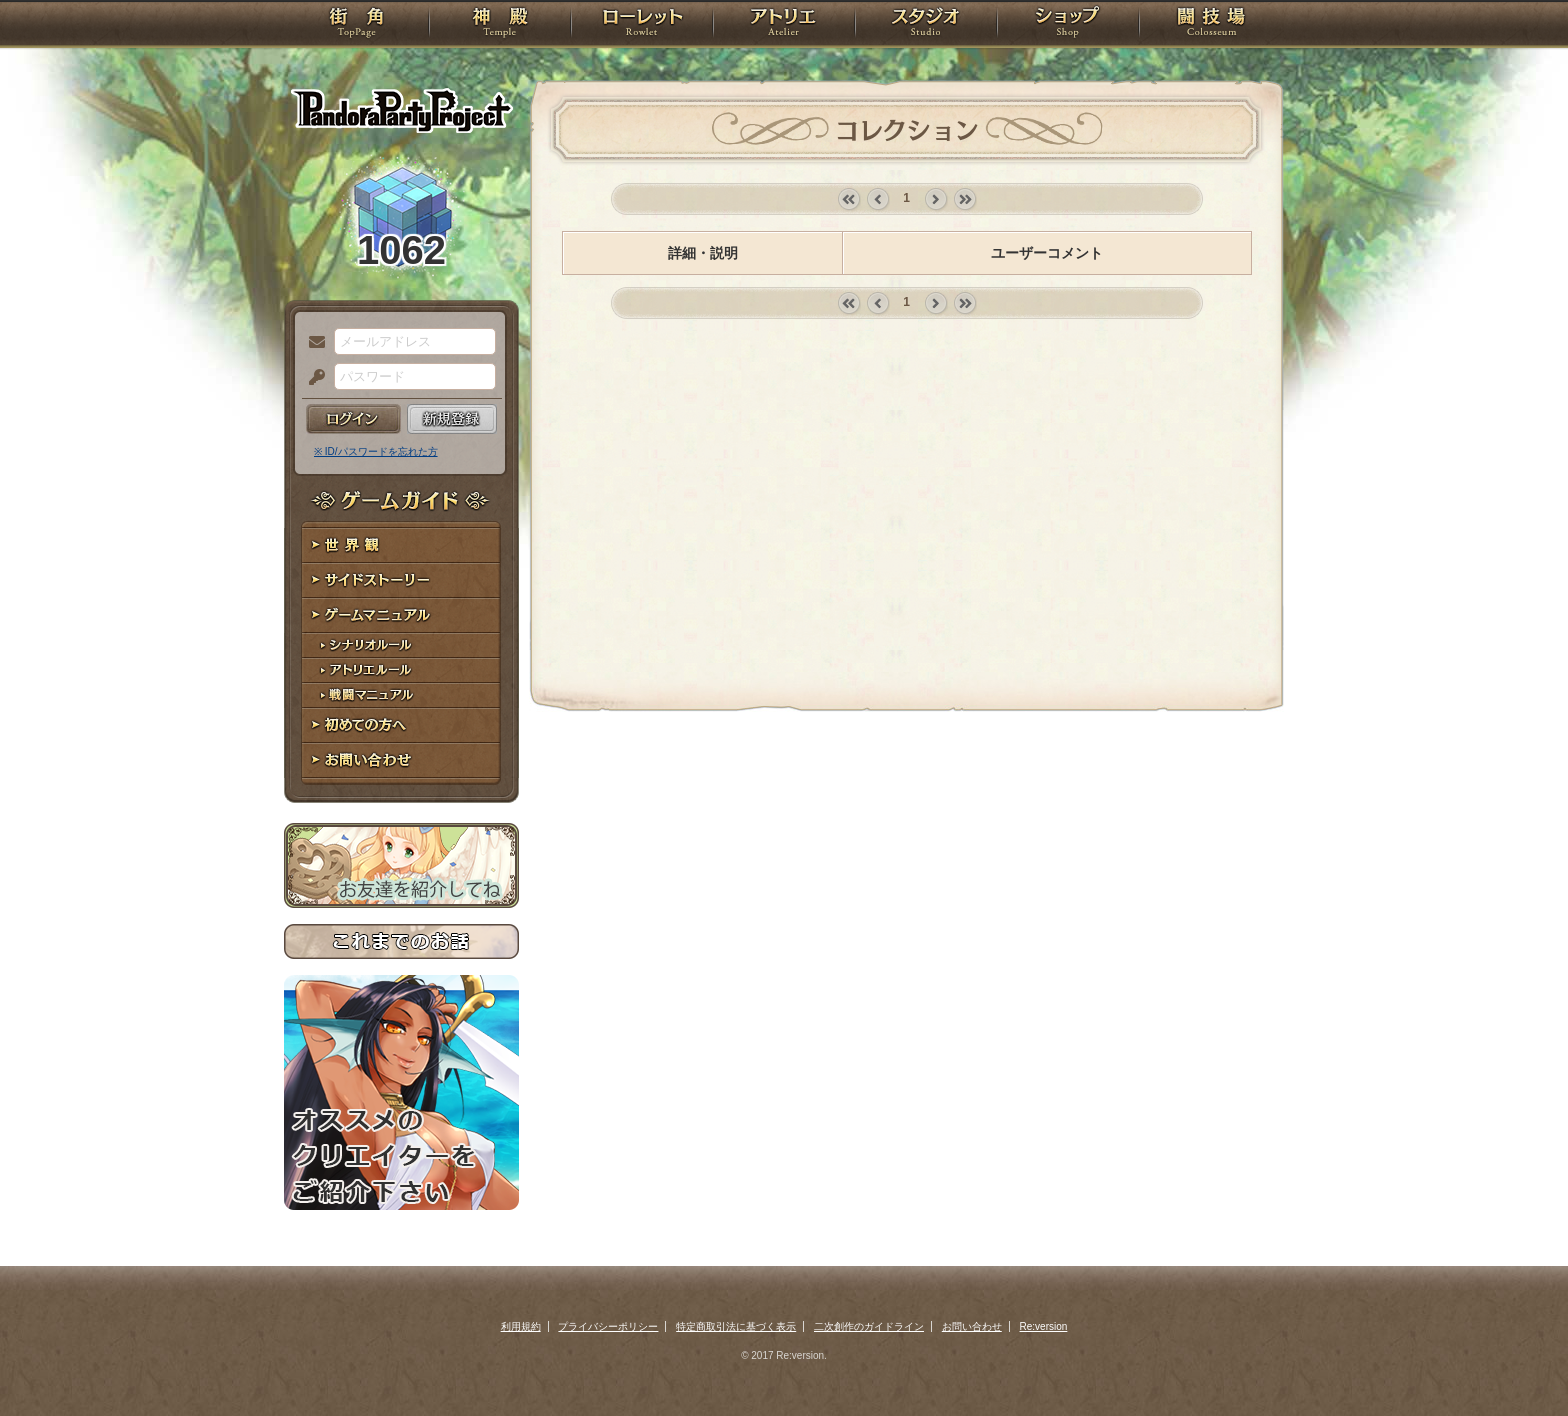  What do you see at coordinates (376, 451) in the screenshot?
I see `※ ID/パスワードを忘れた方` at bounding box center [376, 451].